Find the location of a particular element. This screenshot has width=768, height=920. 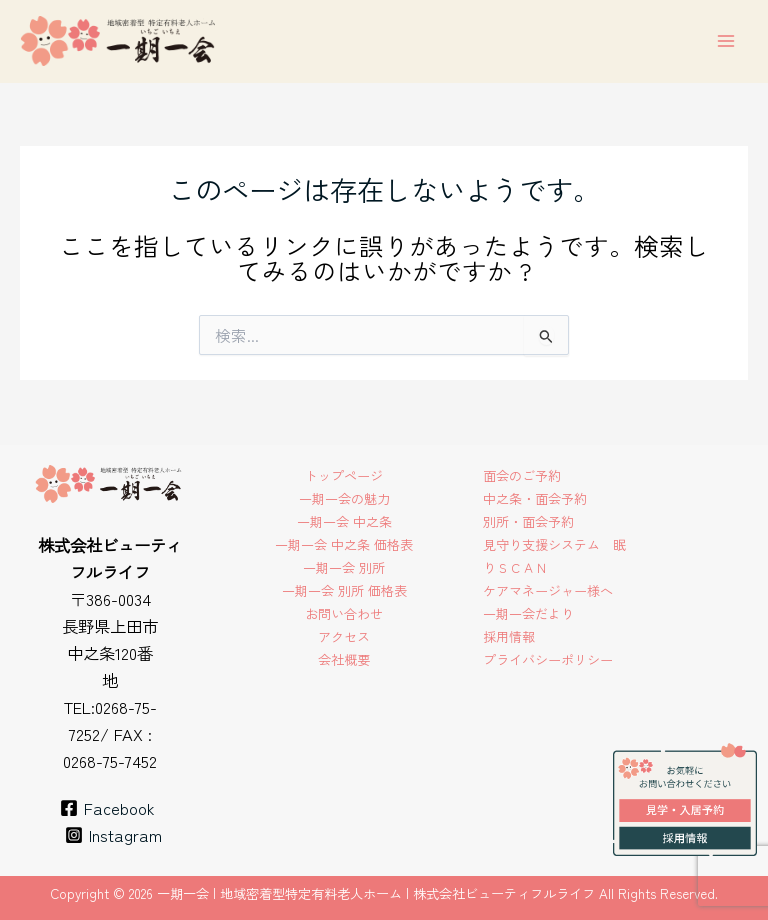

別所・面会予約 is located at coordinates (528, 521).